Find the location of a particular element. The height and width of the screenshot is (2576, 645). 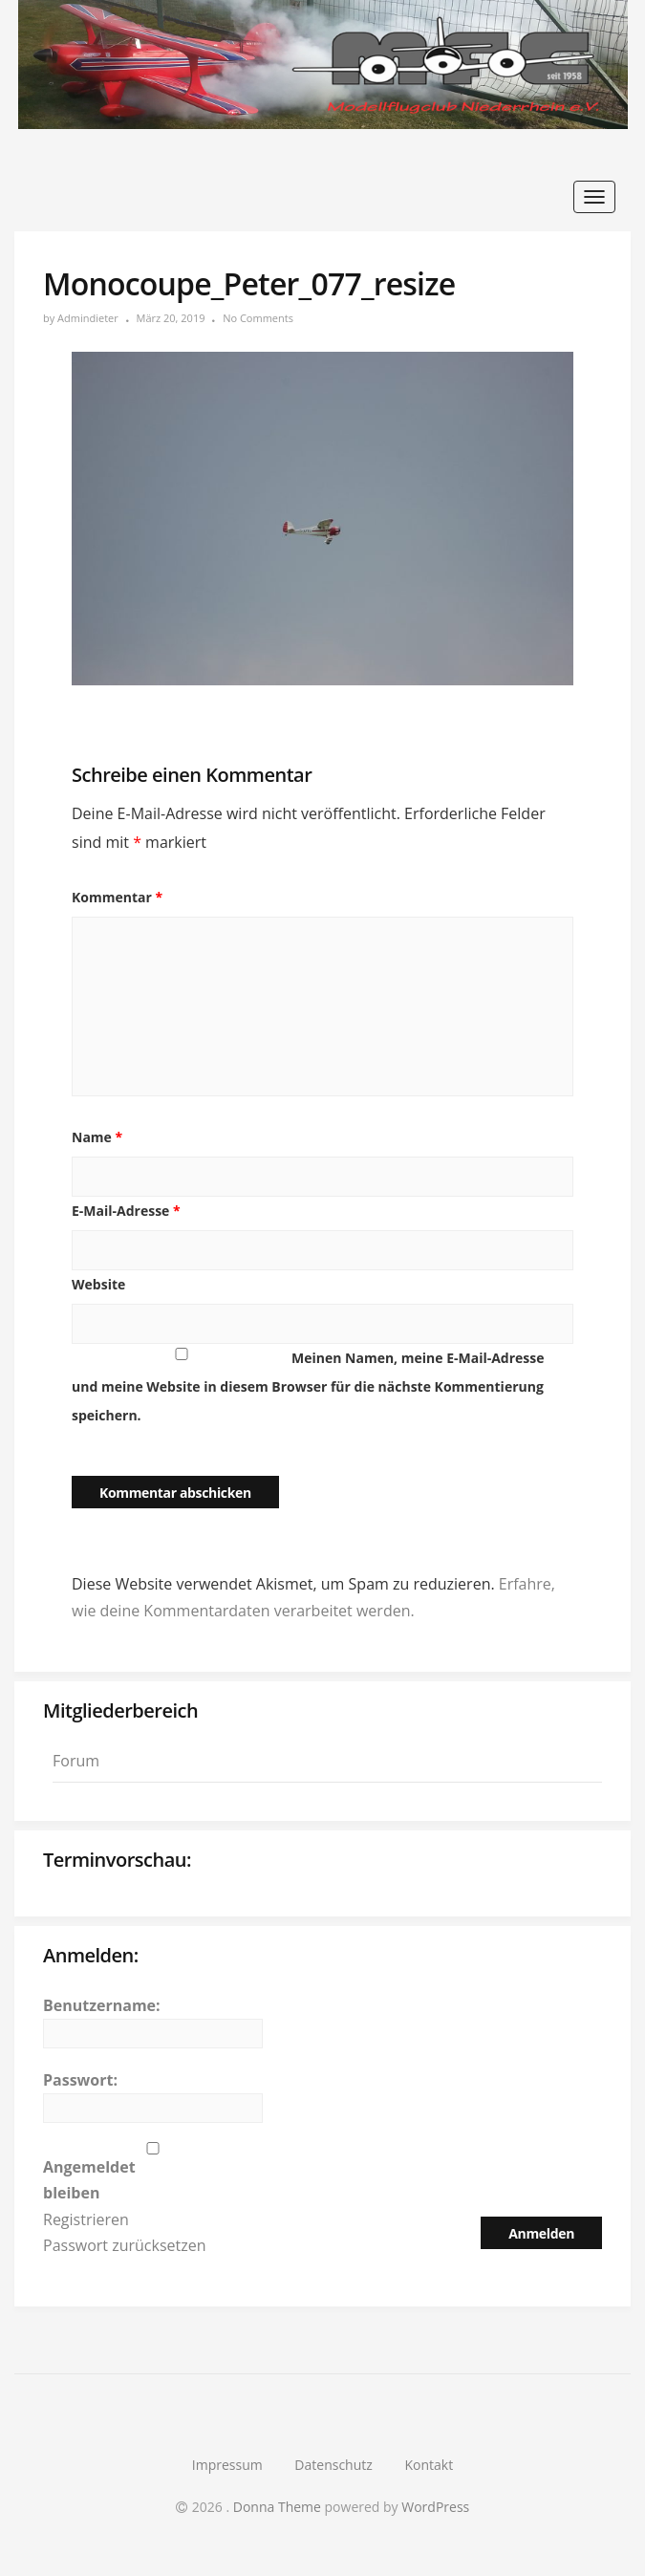

E-Mail-Adresse is located at coordinates (126, 1210).